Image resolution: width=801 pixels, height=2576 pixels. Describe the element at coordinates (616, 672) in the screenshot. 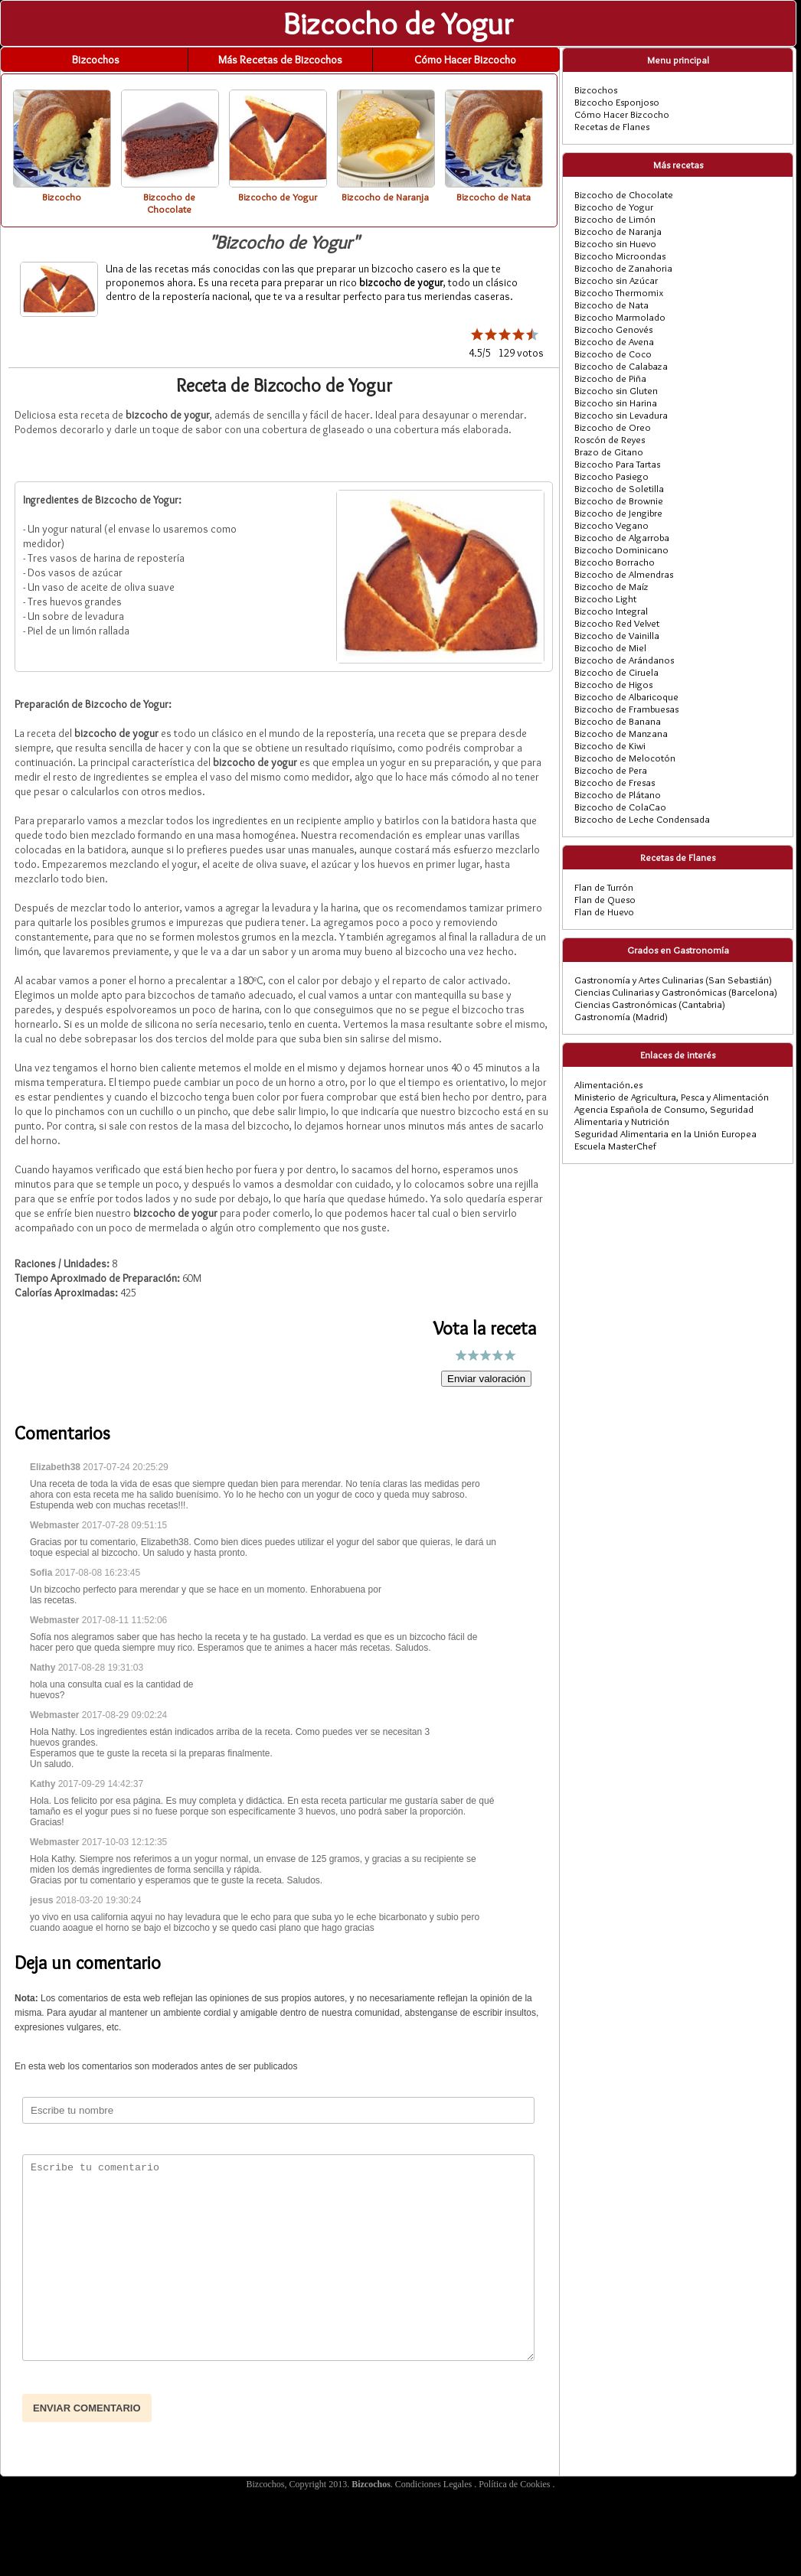

I see `Bizcocho de Ciruela` at that location.